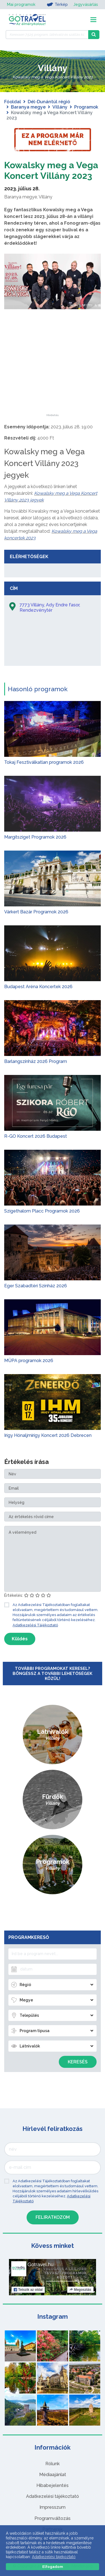 The image size is (105, 2576). Describe the element at coordinates (86, 107) in the screenshot. I see `Programok` at that location.